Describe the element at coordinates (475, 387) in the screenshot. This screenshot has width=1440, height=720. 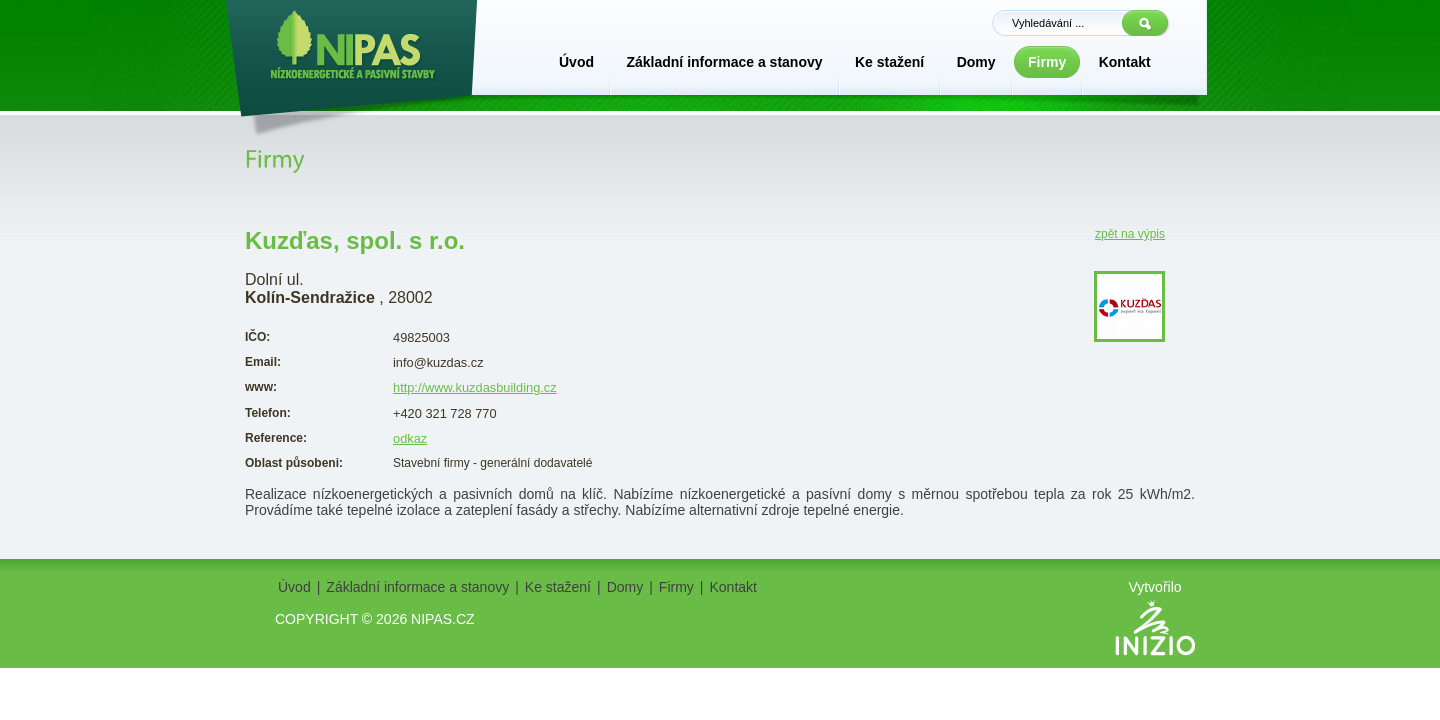
I see `http://www.kuzdasbuilding.cz` at that location.